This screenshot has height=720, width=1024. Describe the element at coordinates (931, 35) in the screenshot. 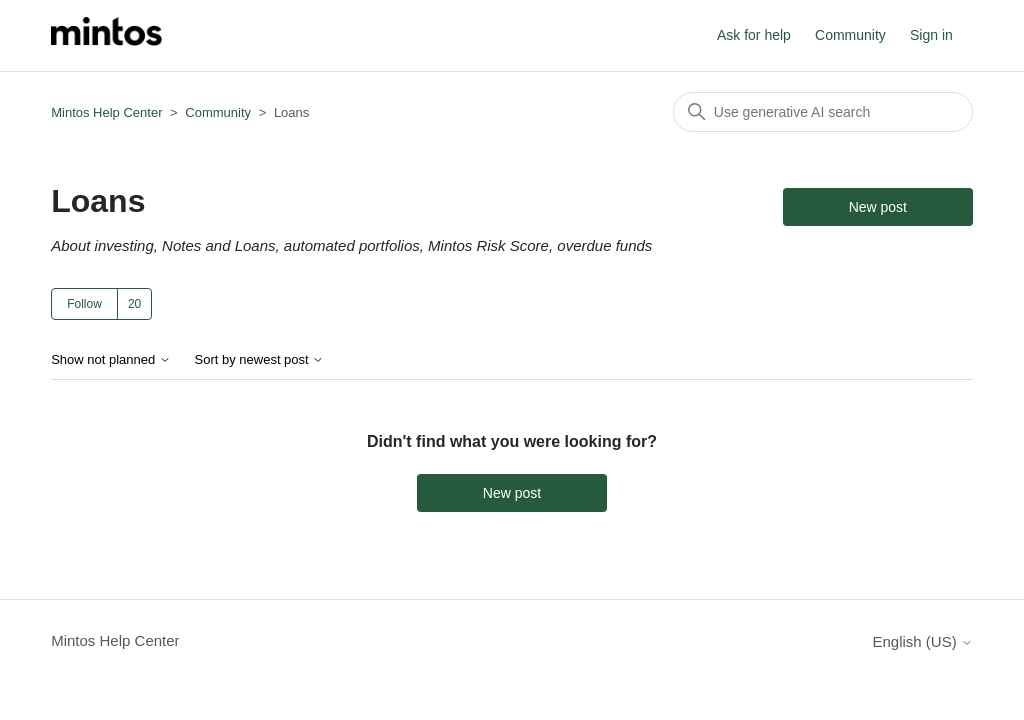

I see `Sign in [button]` at that location.